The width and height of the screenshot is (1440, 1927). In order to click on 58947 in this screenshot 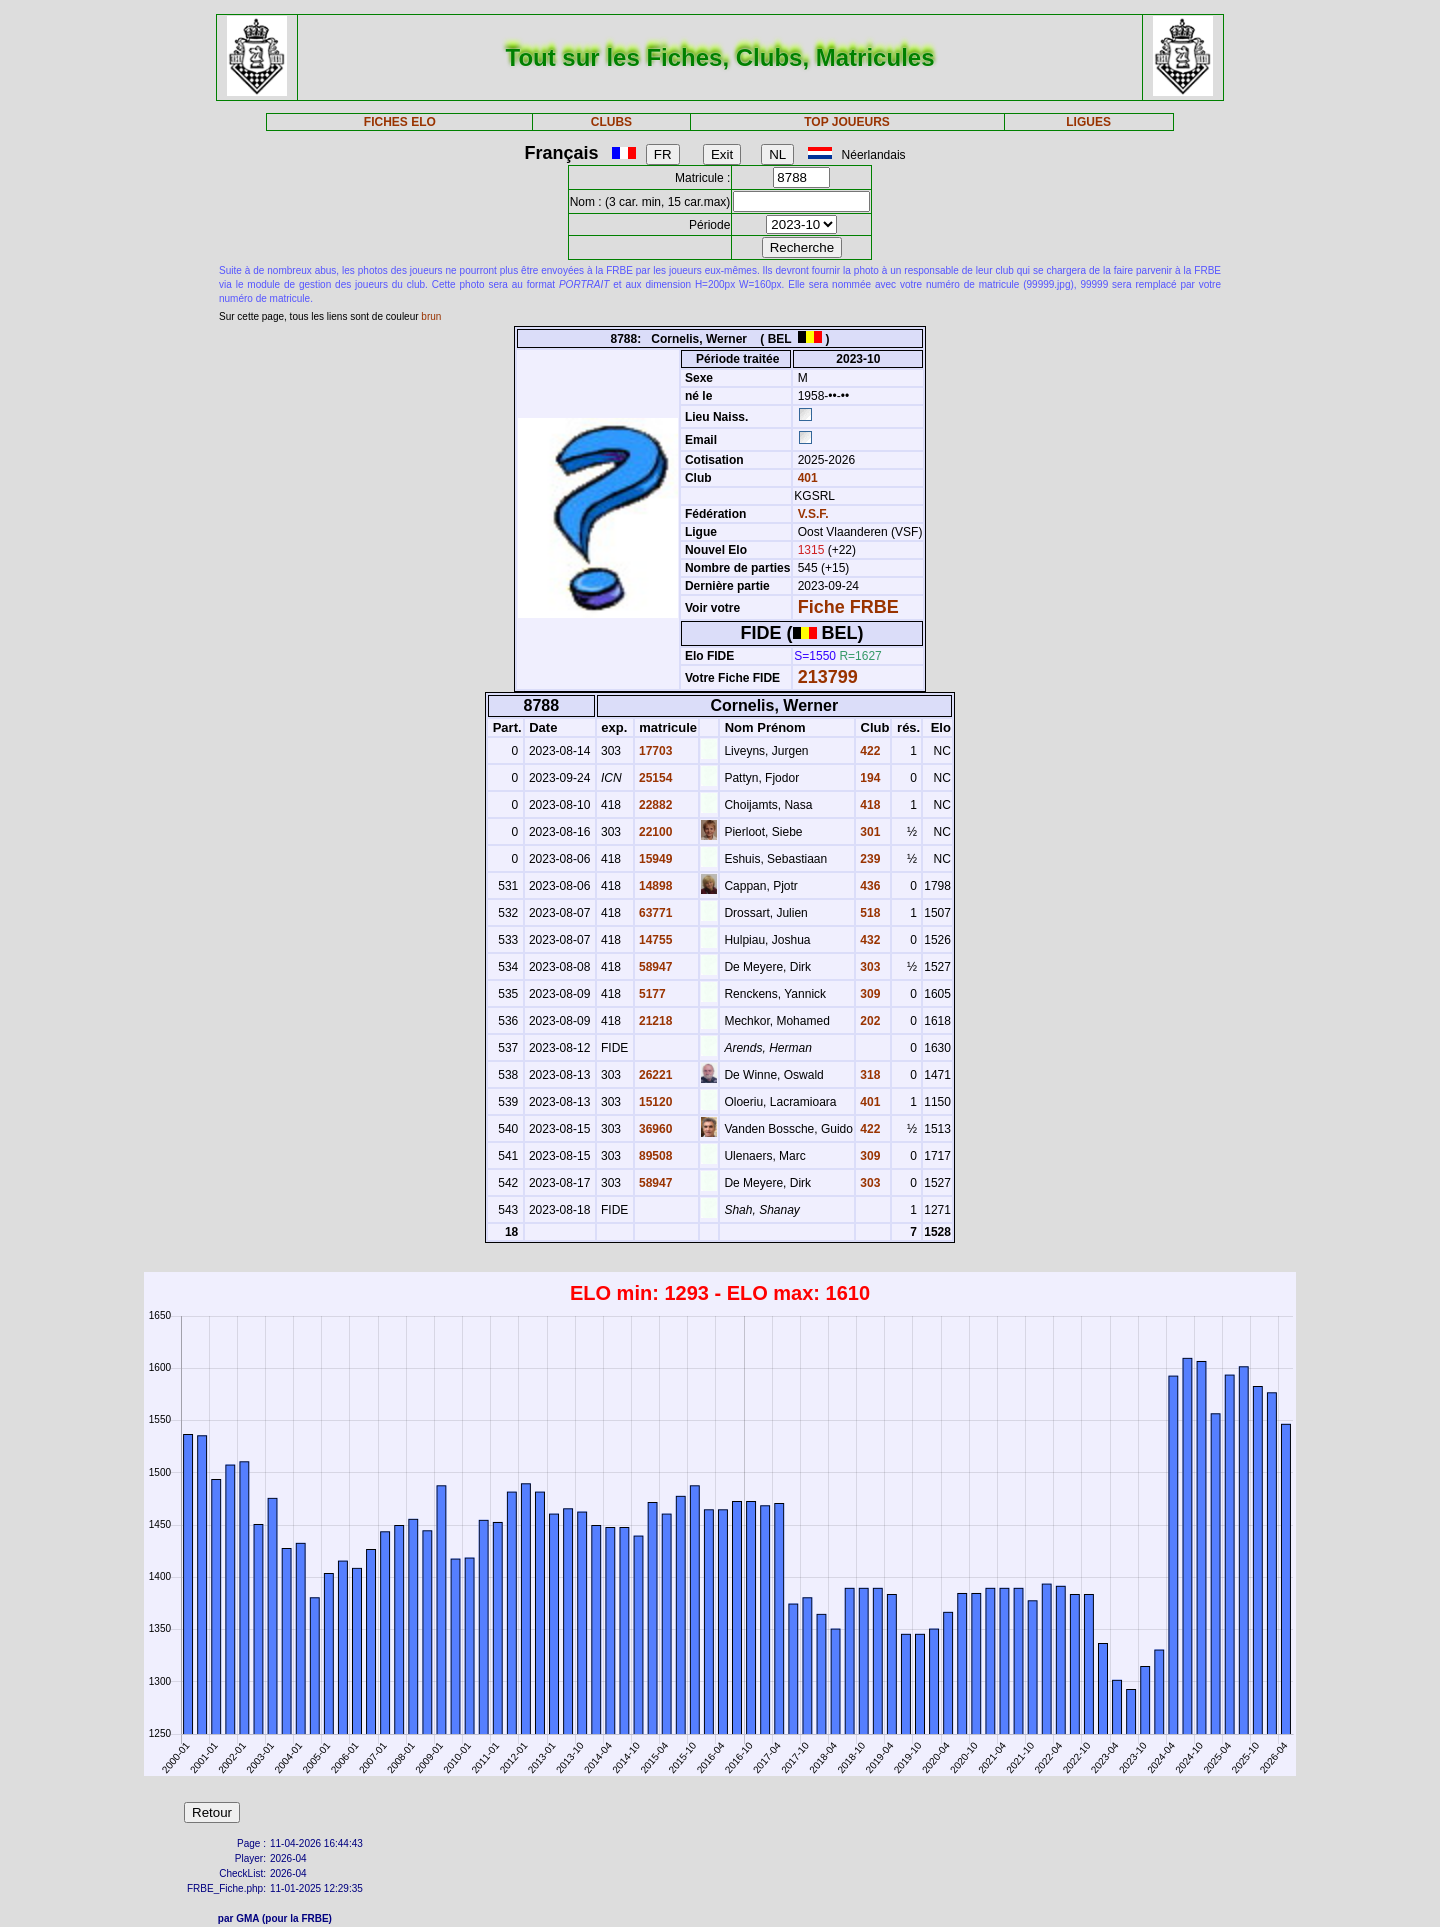, I will do `click(654, 967)`.